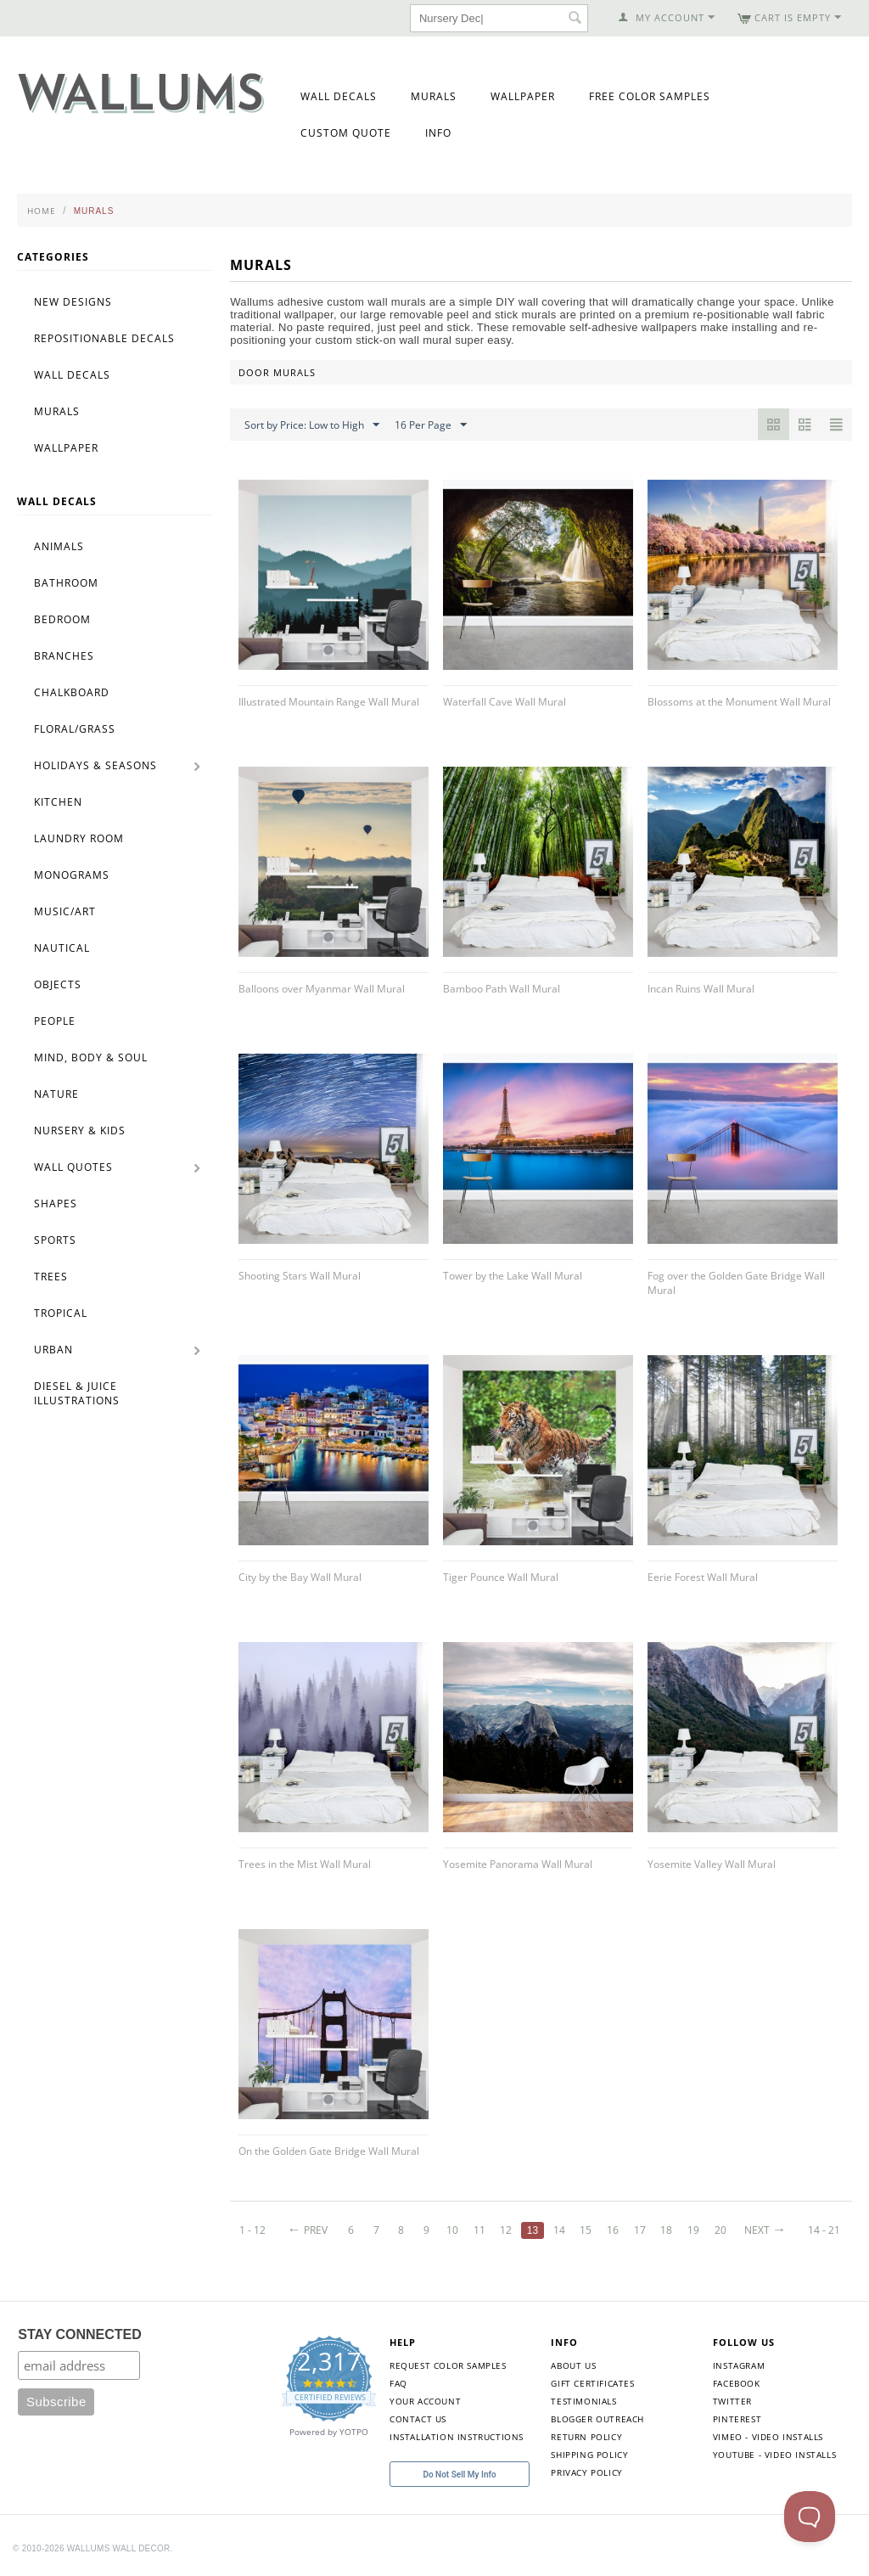  I want to click on Trees, so click(51, 1276).